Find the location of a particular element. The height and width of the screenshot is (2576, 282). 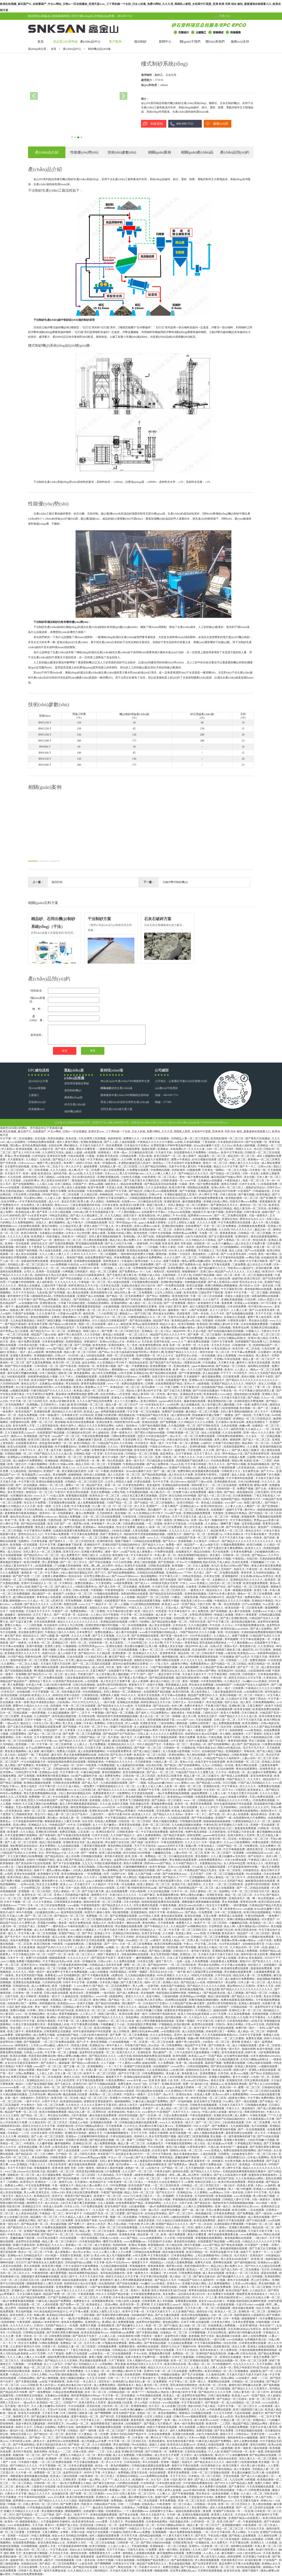

国产女人18毛片水18精 is located at coordinates (27, 1152).